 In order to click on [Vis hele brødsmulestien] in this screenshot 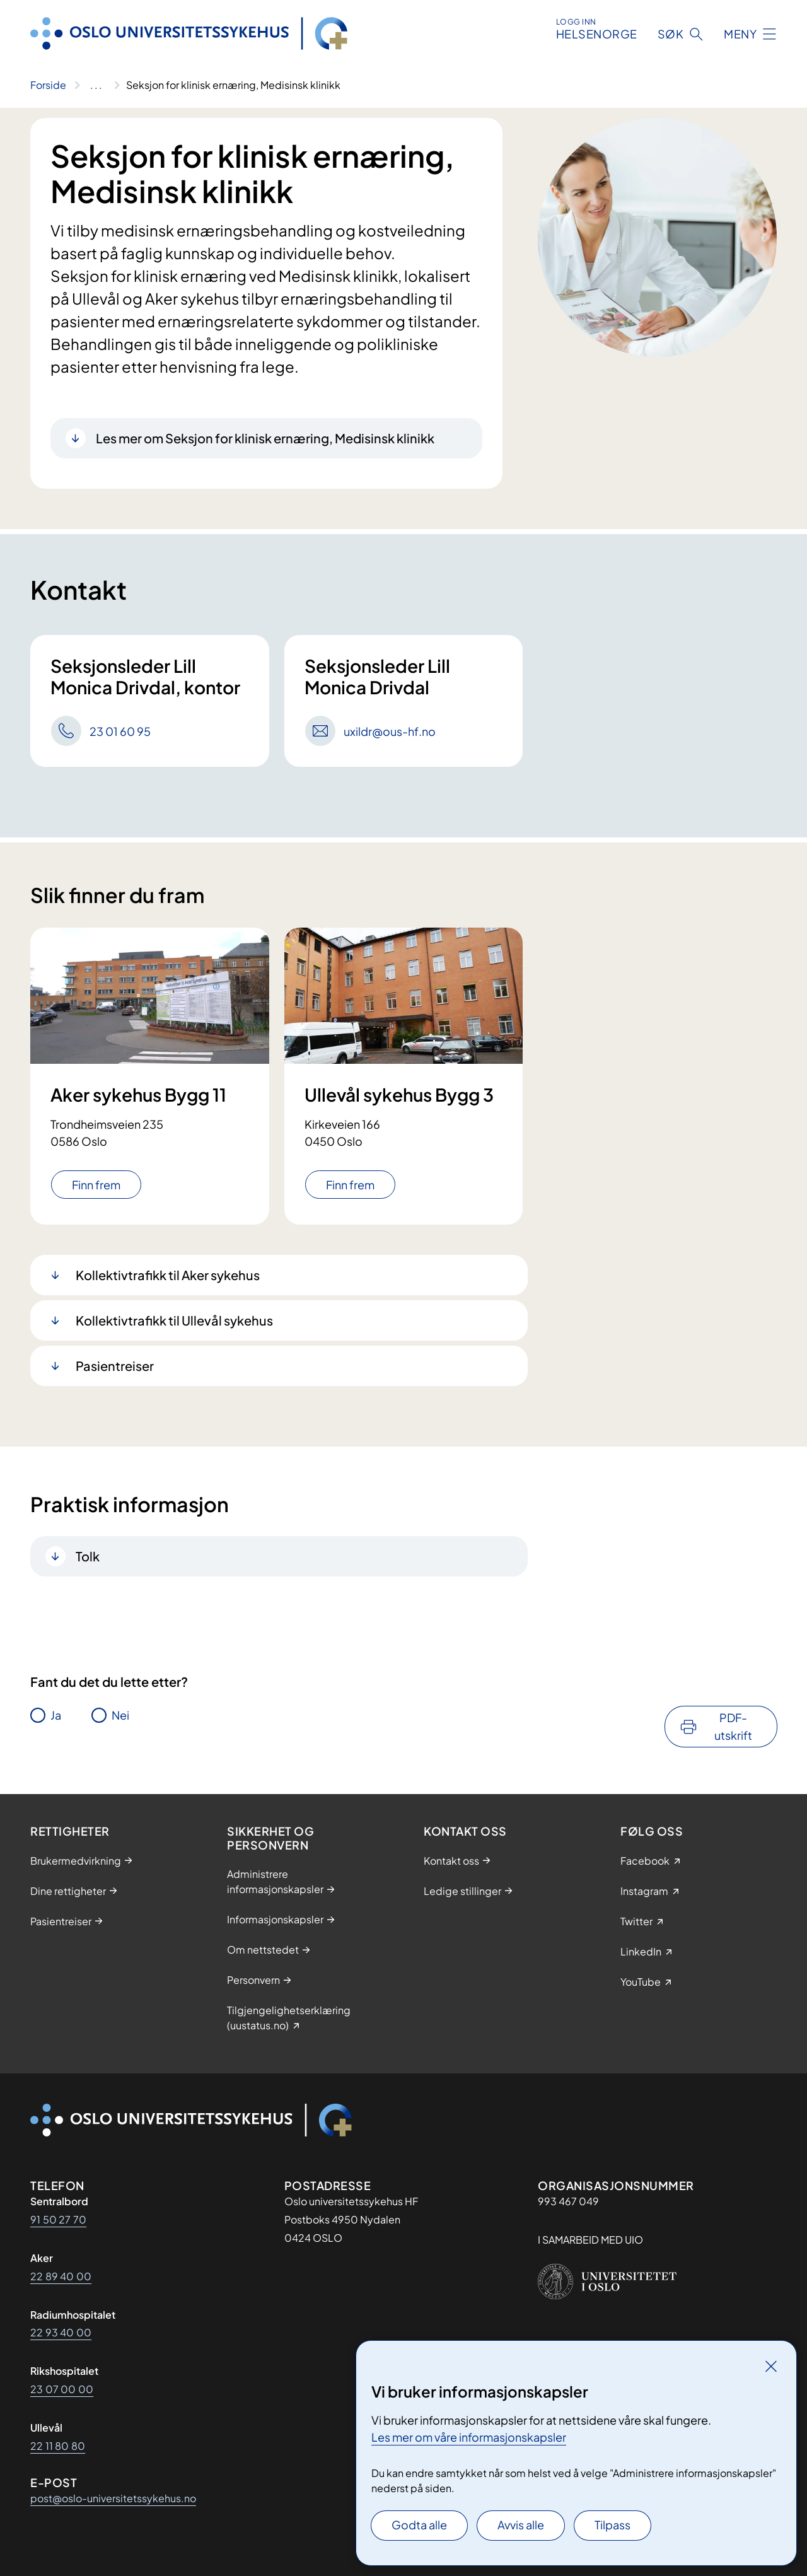, I will do `click(96, 85)`.